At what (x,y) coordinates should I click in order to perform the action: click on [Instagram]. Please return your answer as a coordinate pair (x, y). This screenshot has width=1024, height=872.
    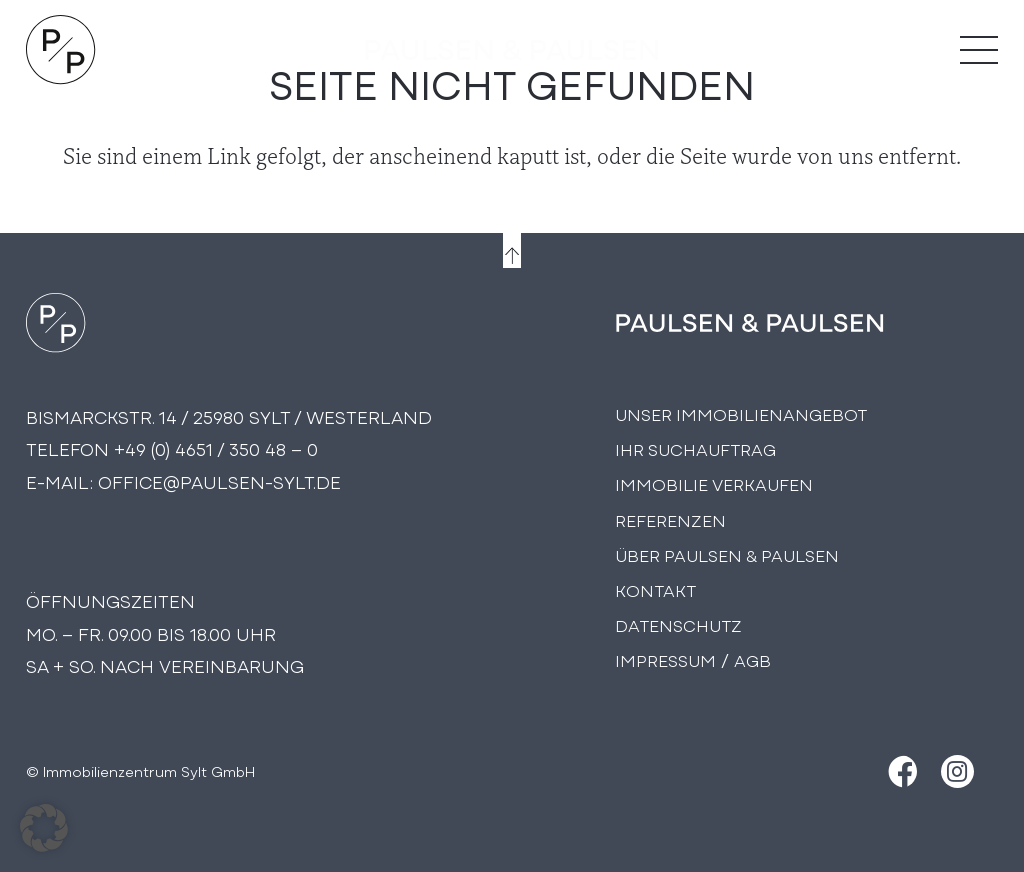
    Looking at the image, I should click on (957, 771).